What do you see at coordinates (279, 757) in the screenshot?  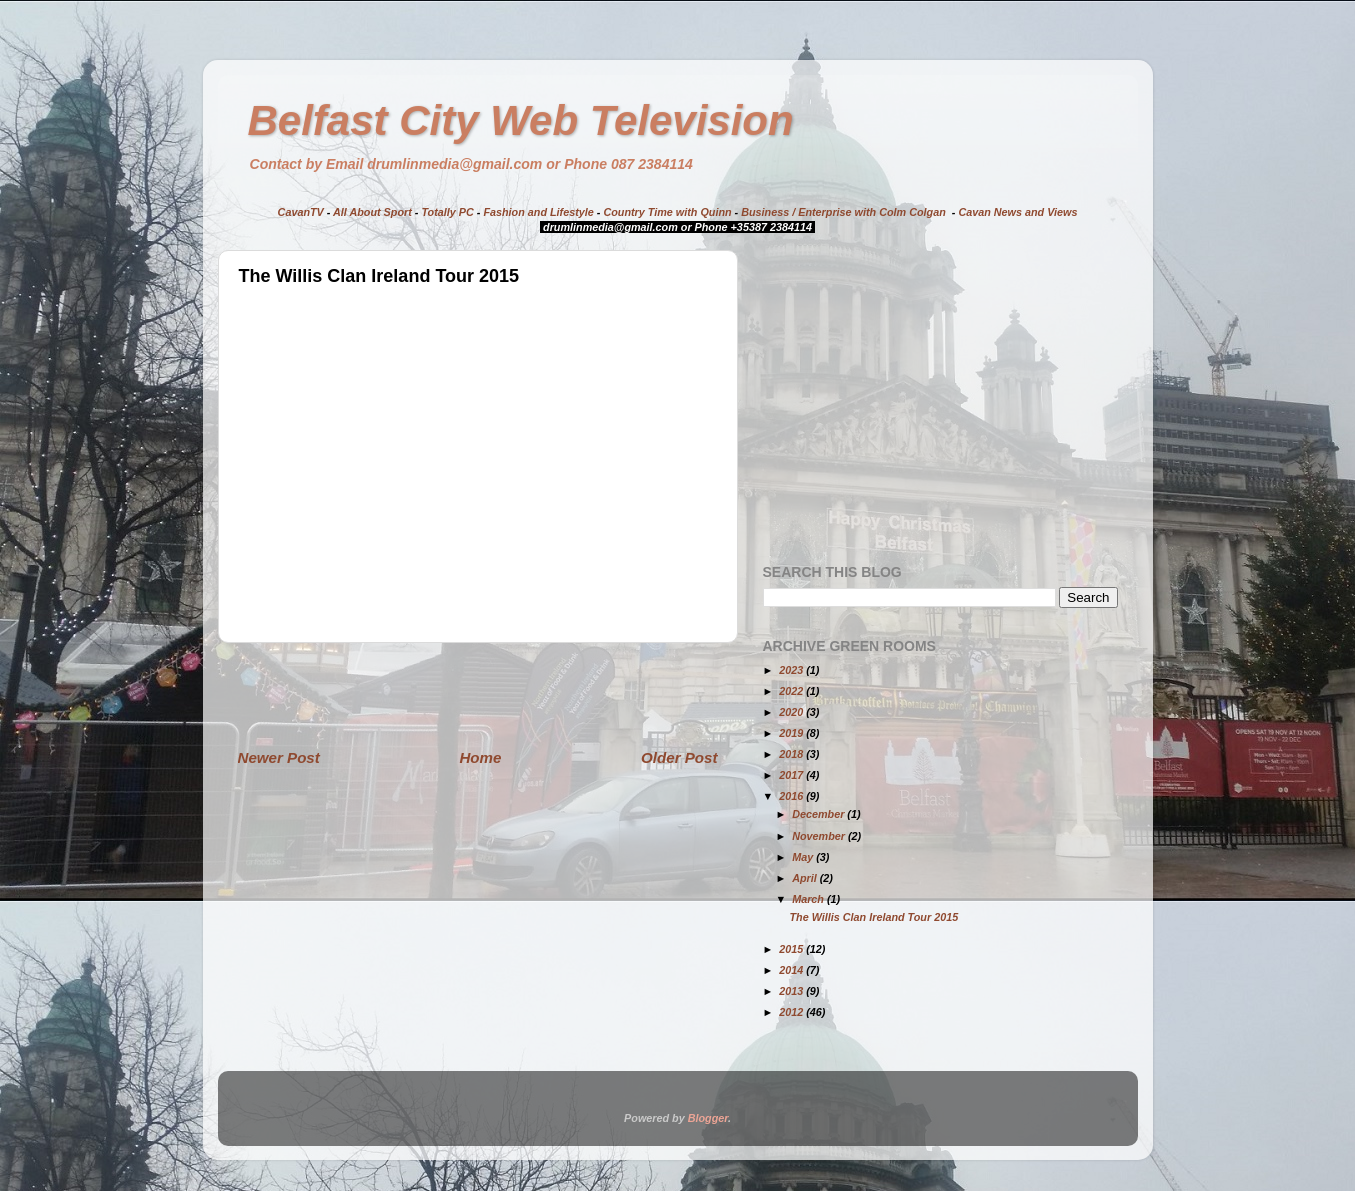 I see `Newer Post` at bounding box center [279, 757].